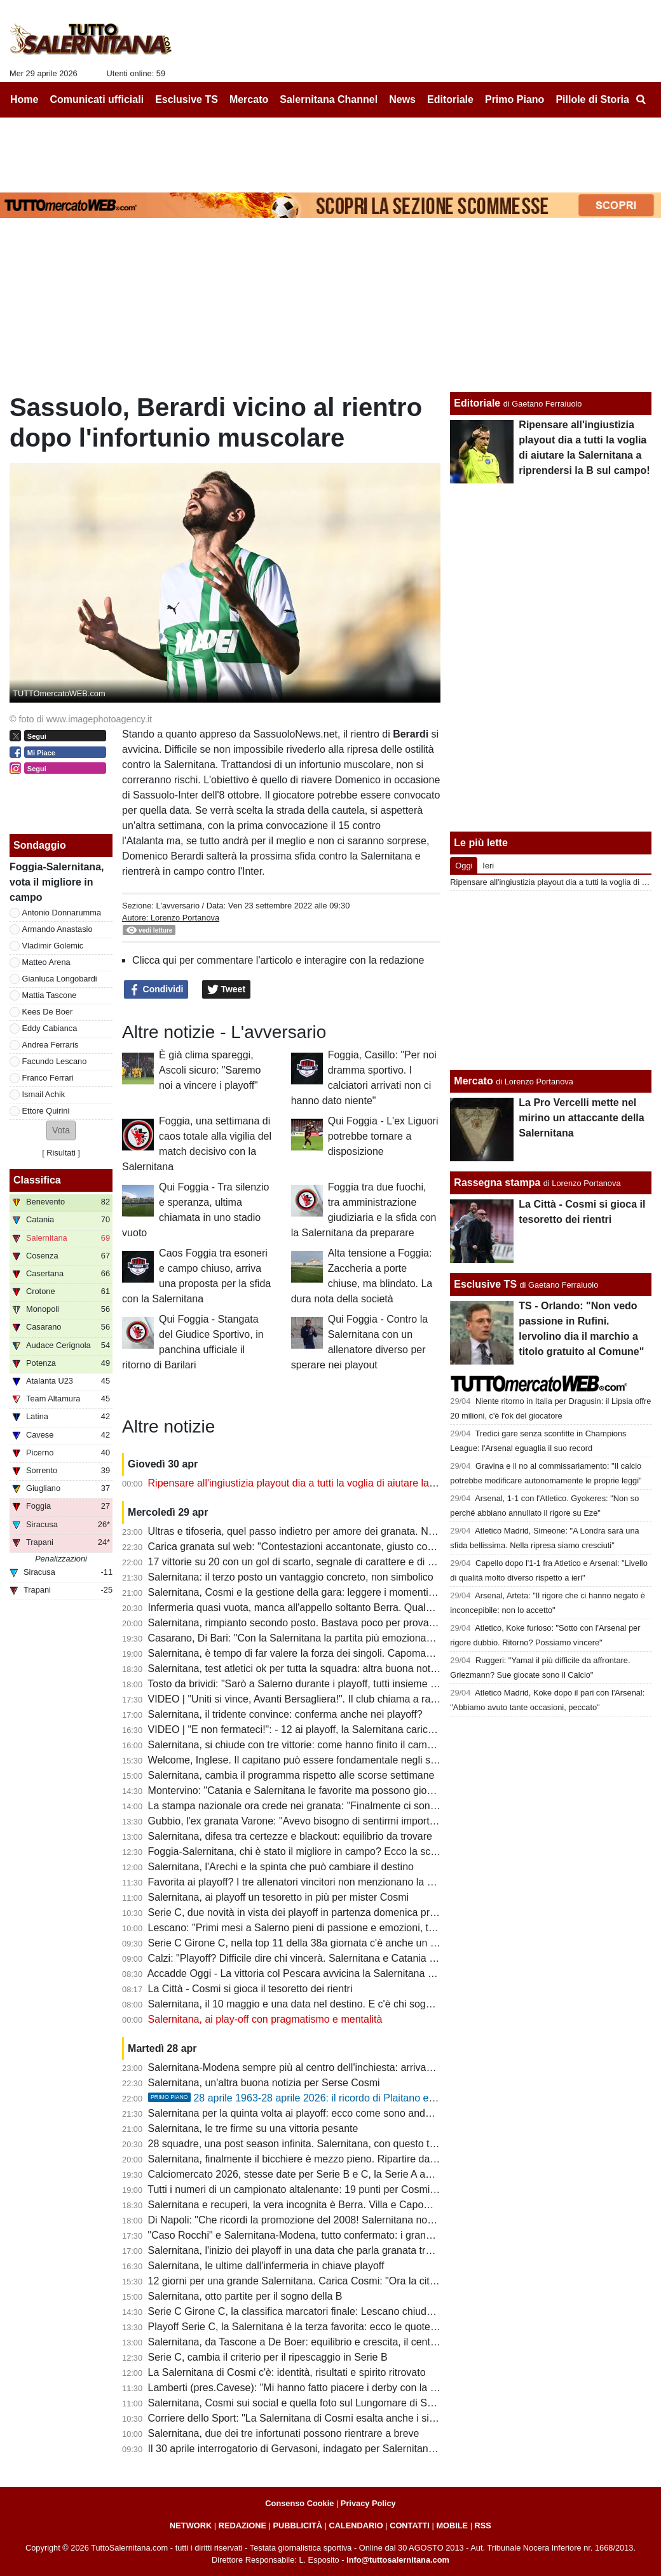 This screenshot has height=2576, width=661. Describe the element at coordinates (452, 2525) in the screenshot. I see `MOBILE` at that location.